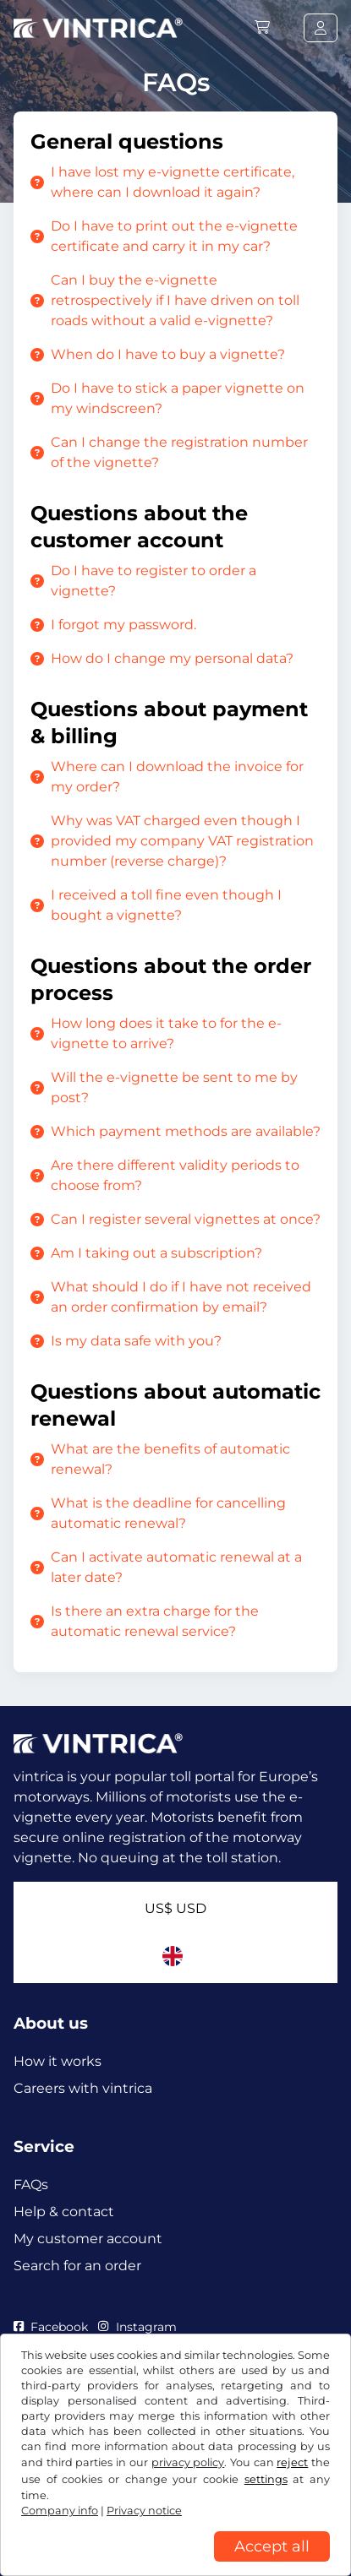  Describe the element at coordinates (57, 2061) in the screenshot. I see `How it works` at that location.